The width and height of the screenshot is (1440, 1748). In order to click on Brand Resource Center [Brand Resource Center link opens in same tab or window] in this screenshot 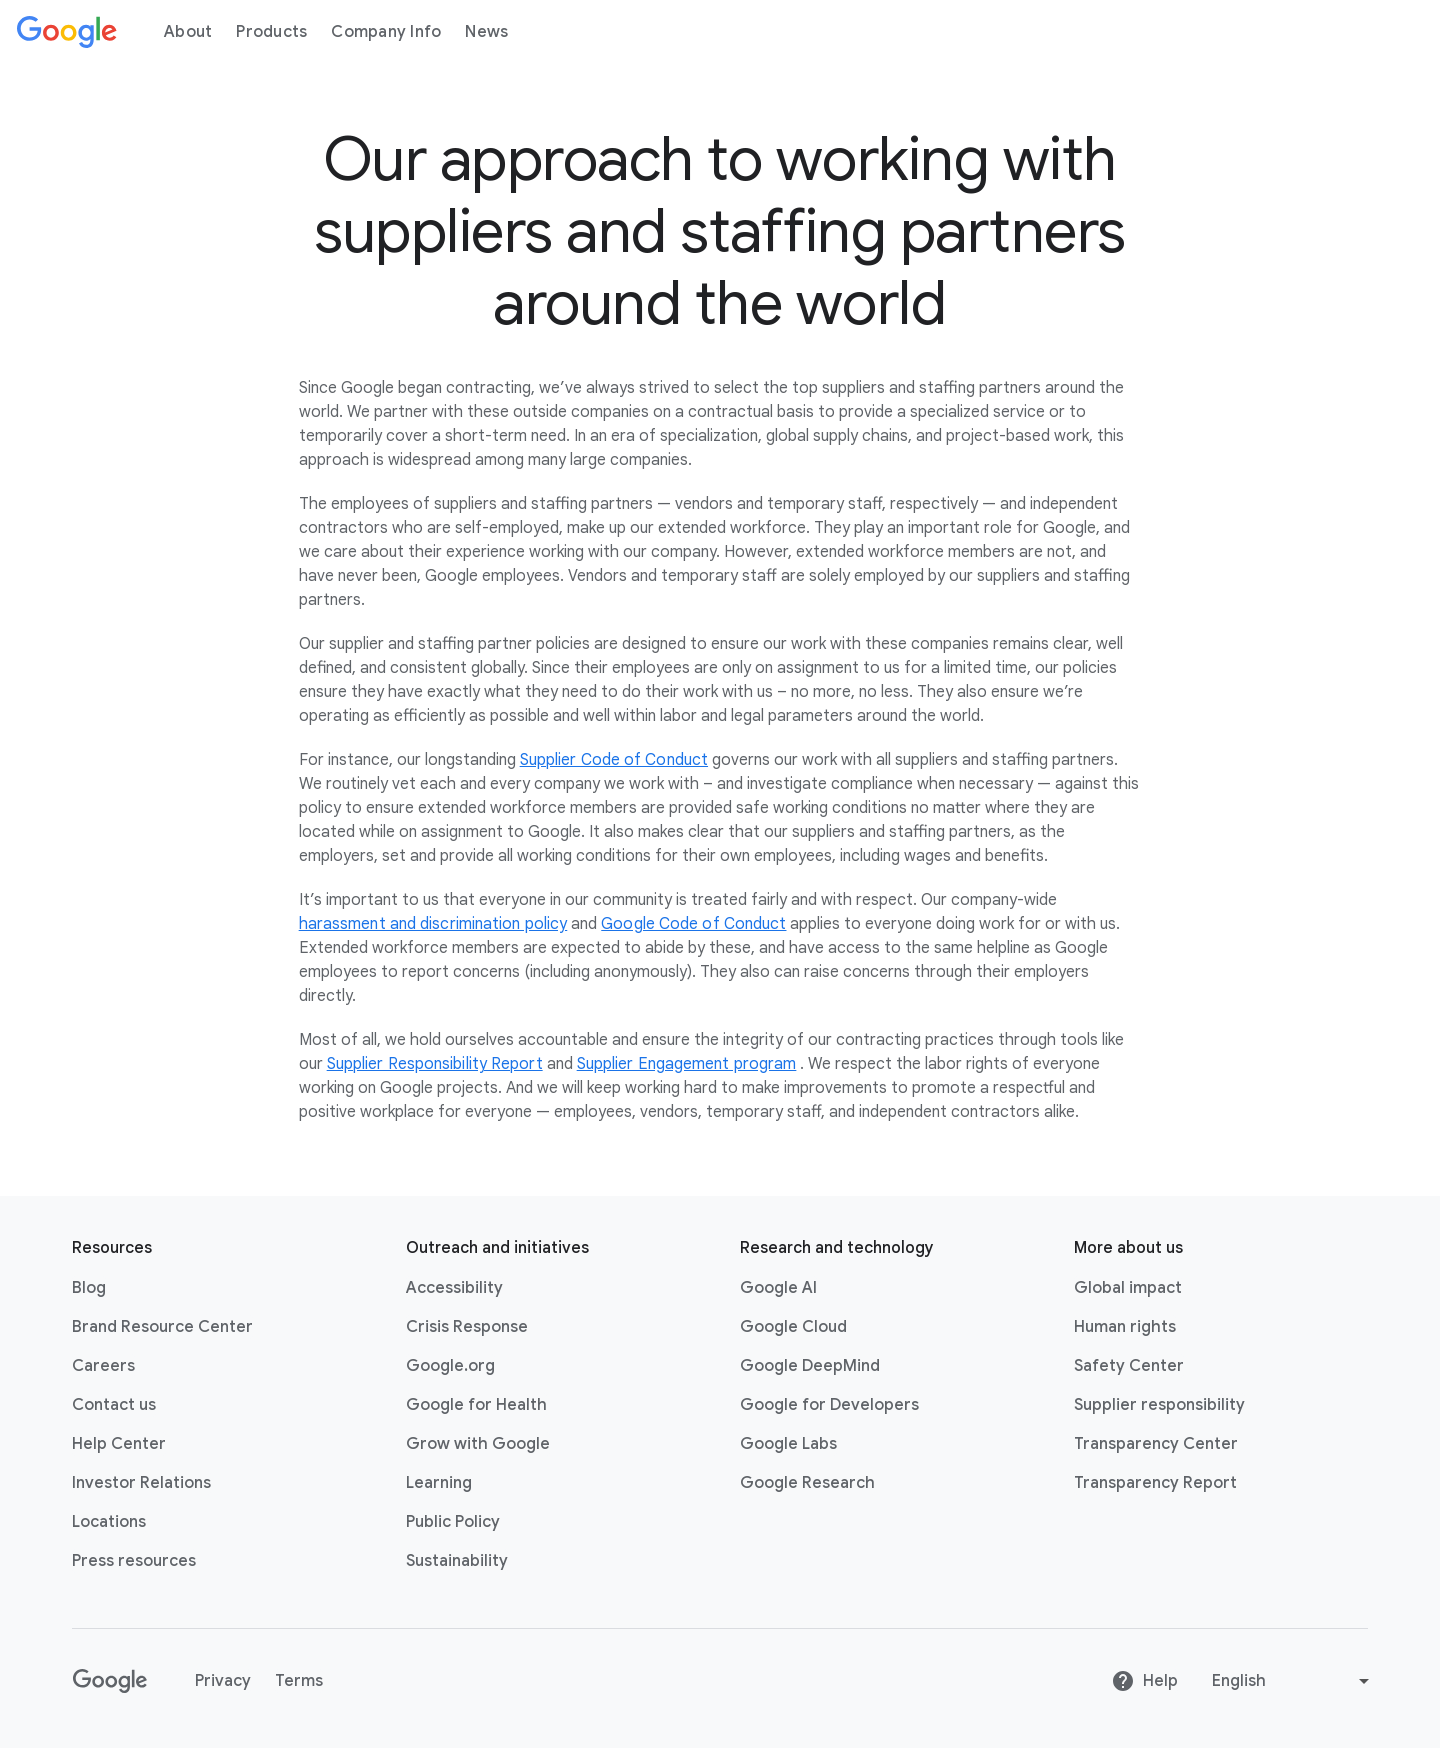, I will do `click(162, 1327)`.